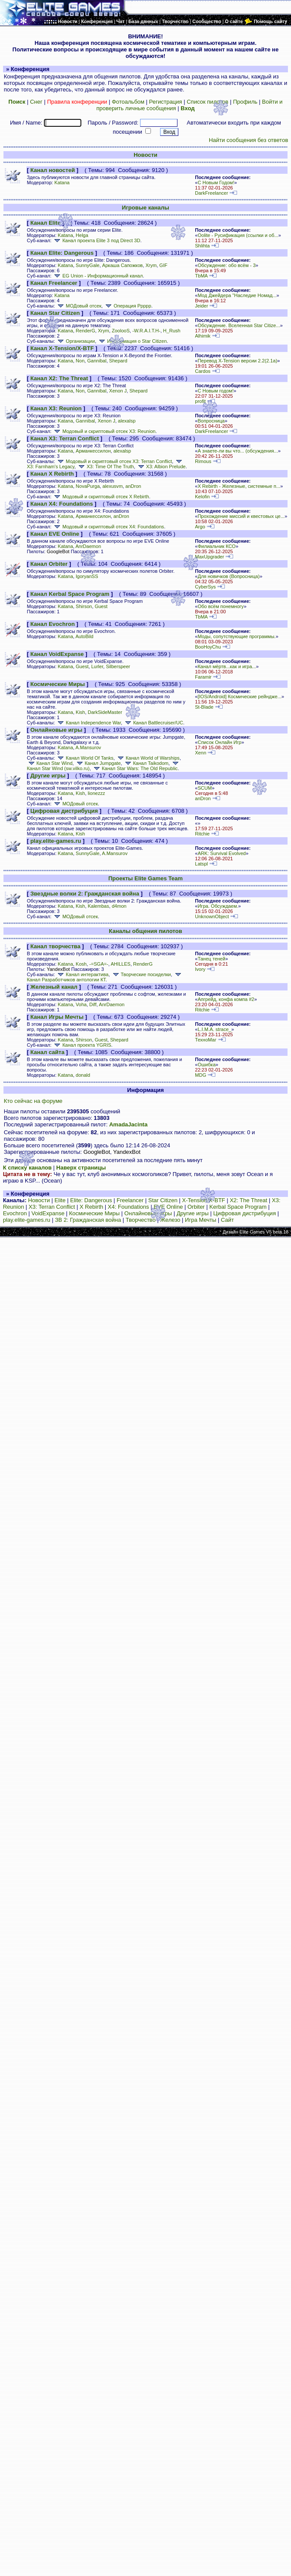  What do you see at coordinates (52, 624) in the screenshot?
I see `Канал Evochron` at bounding box center [52, 624].